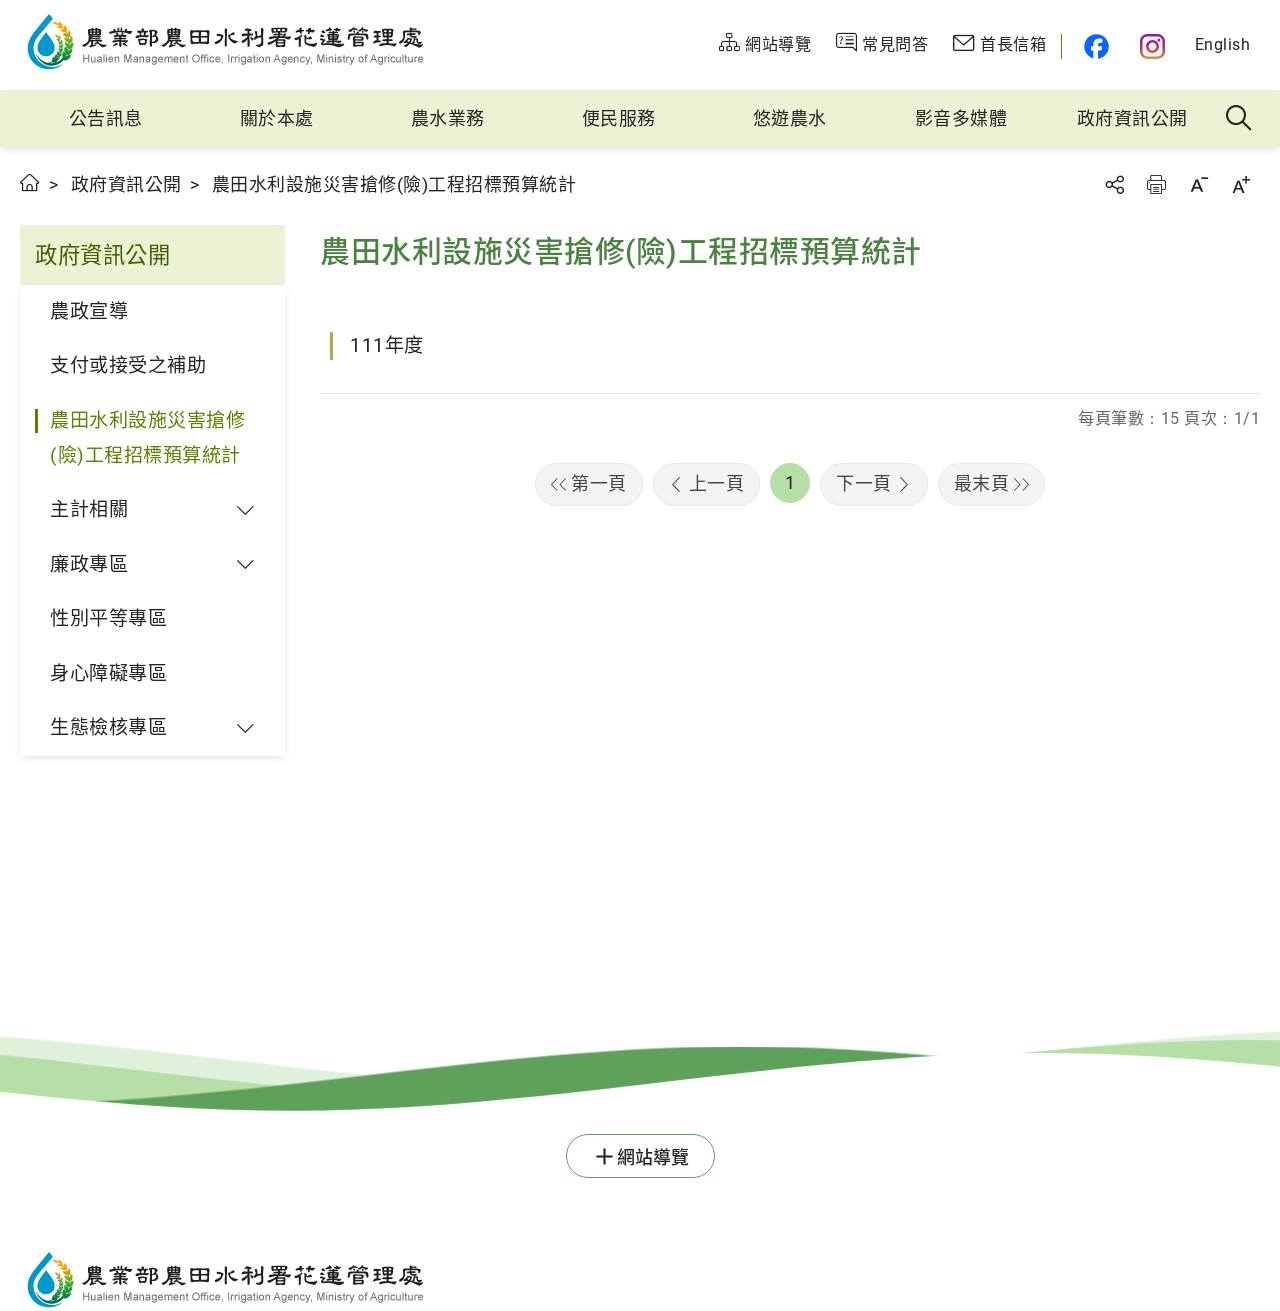  I want to click on 111年度, so click(387, 345).